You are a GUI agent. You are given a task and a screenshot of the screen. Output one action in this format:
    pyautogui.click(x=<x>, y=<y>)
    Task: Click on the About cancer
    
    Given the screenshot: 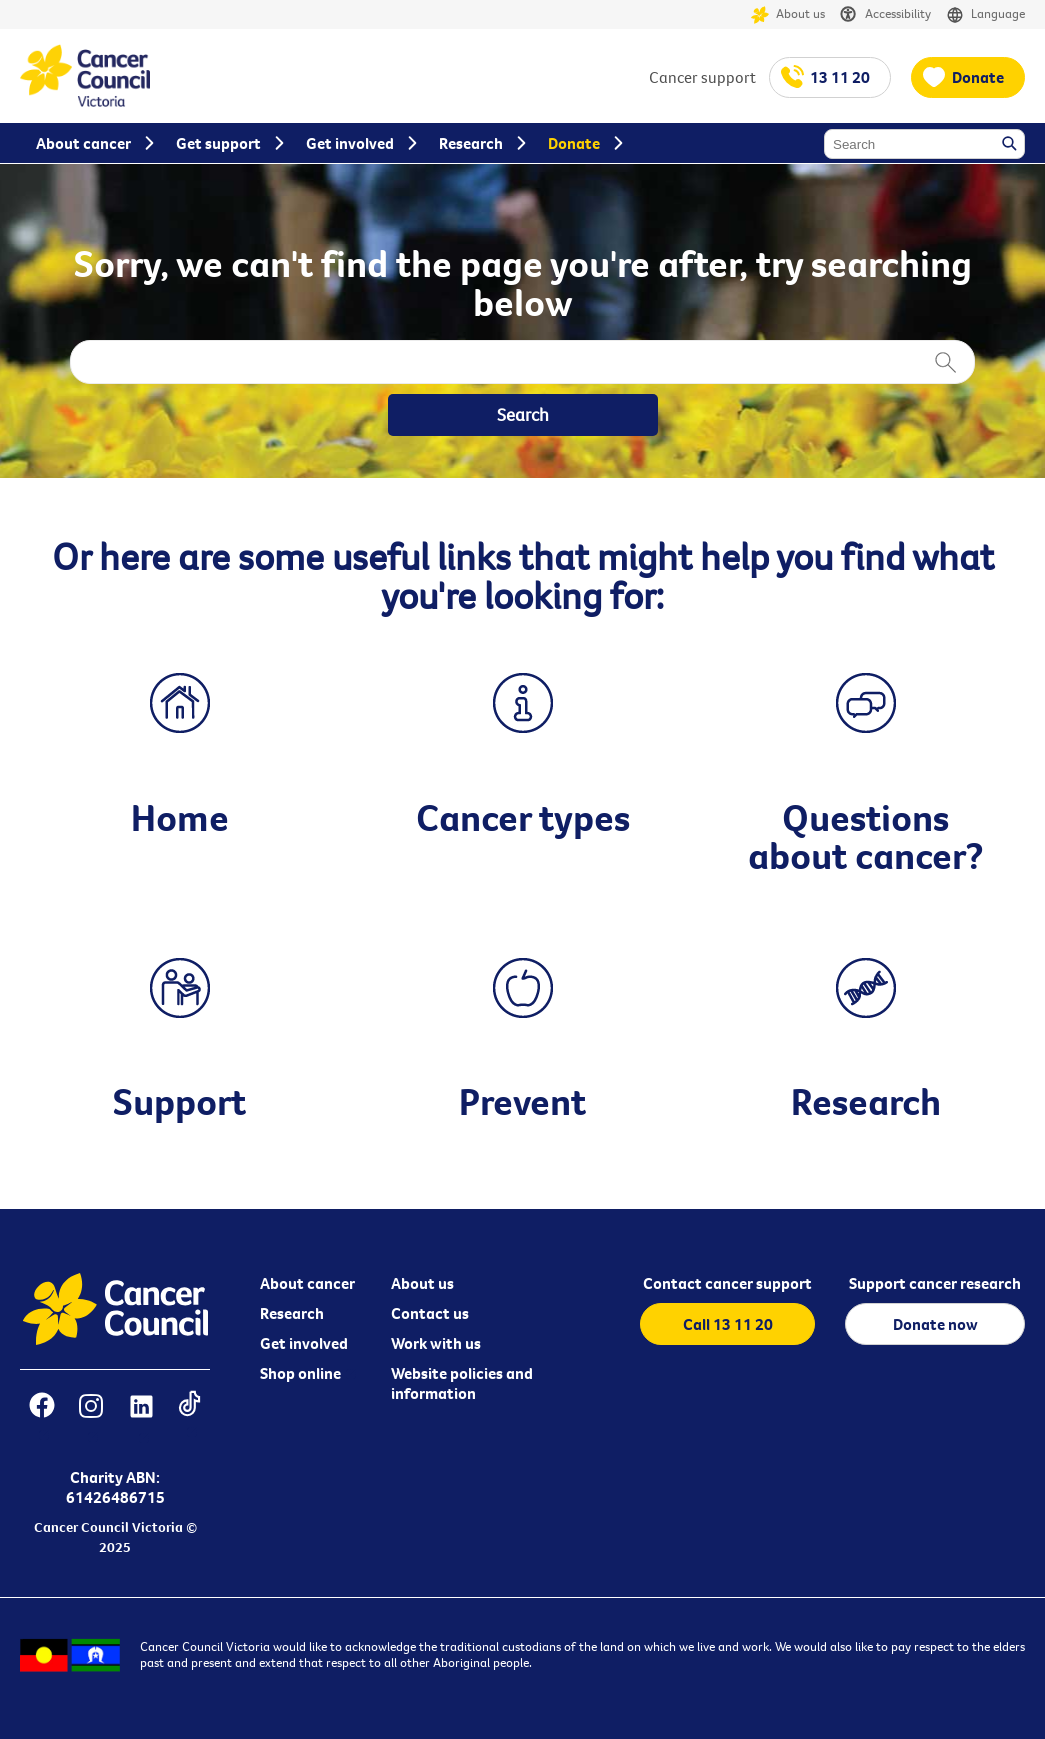 What is the action you would take?
    pyautogui.click(x=307, y=1283)
    